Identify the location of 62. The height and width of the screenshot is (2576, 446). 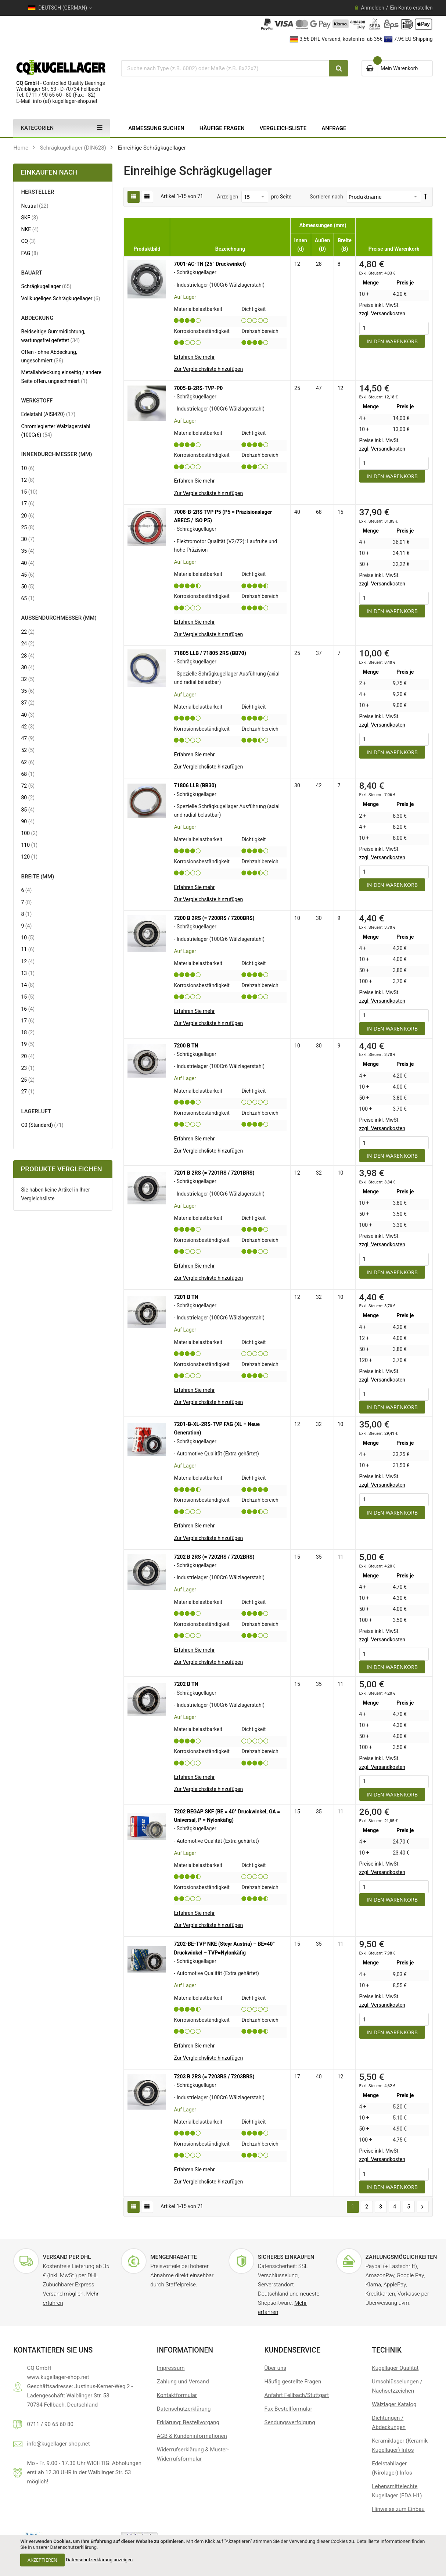
(28, 762).